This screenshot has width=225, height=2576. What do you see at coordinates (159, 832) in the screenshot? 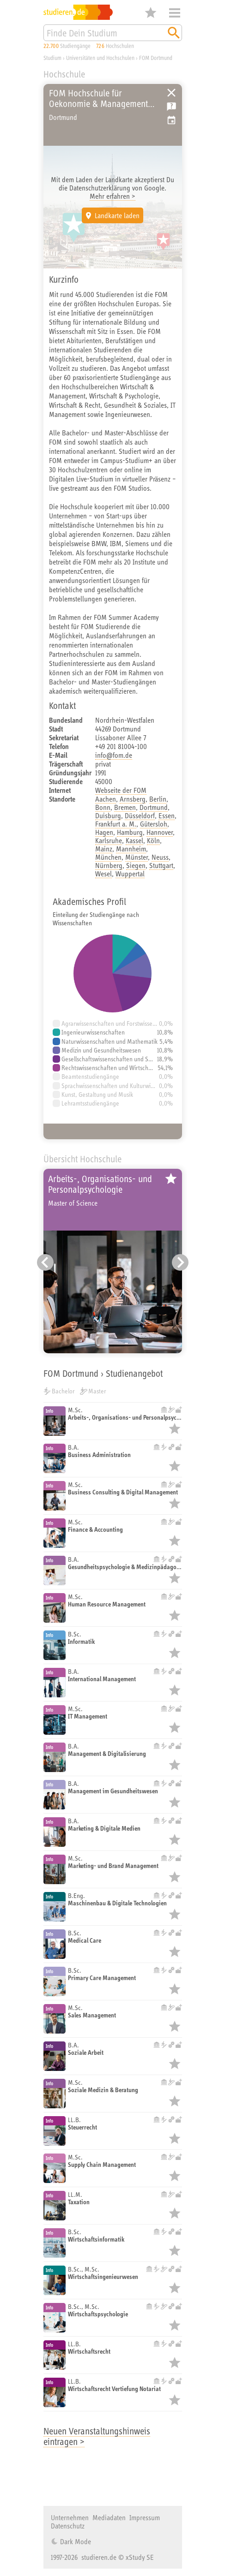
I see `Hannover` at bounding box center [159, 832].